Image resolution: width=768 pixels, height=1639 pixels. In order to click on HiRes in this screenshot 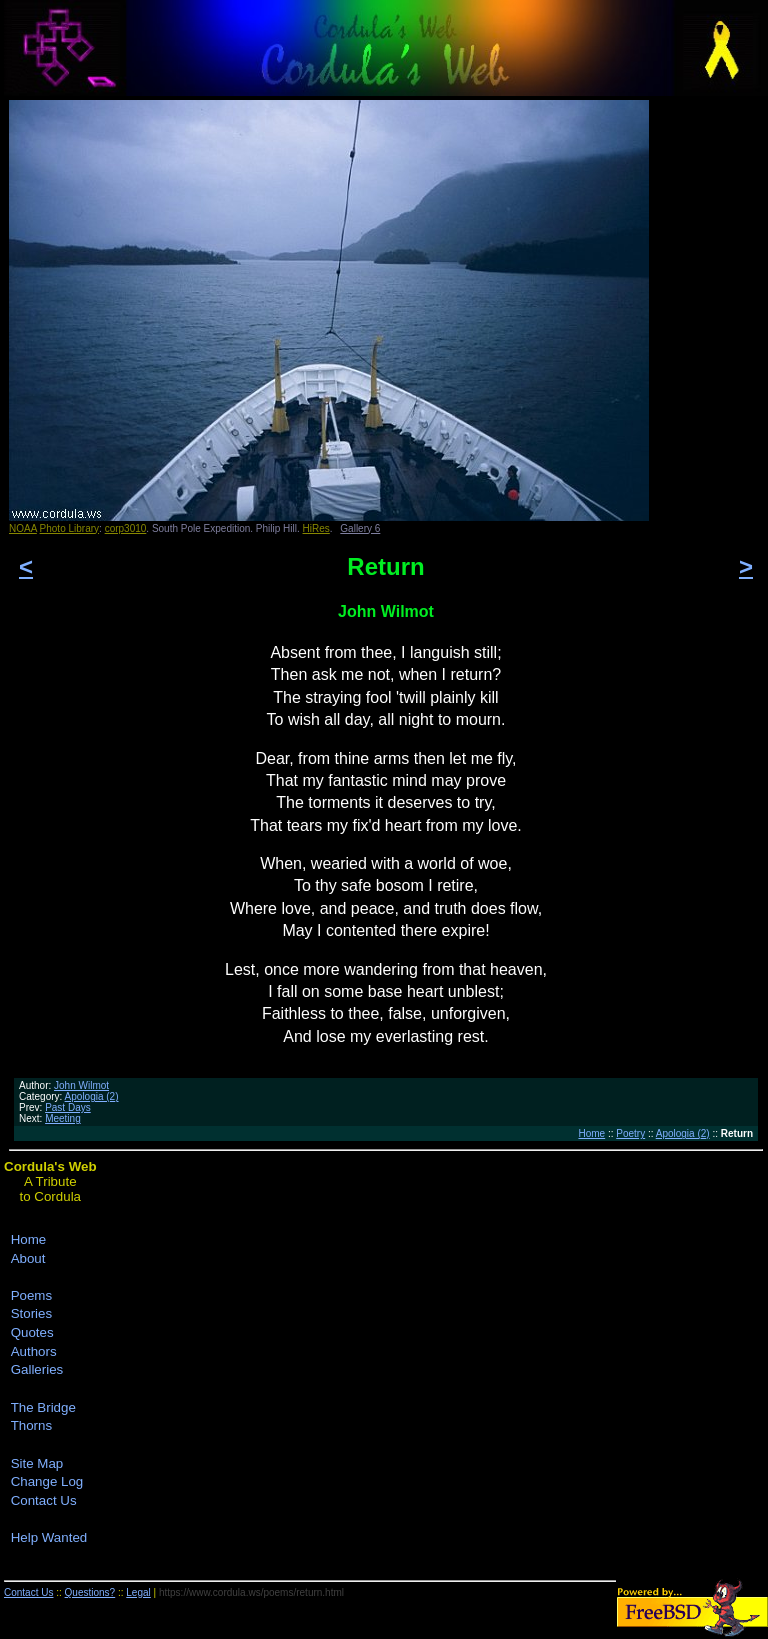, I will do `click(316, 528)`.